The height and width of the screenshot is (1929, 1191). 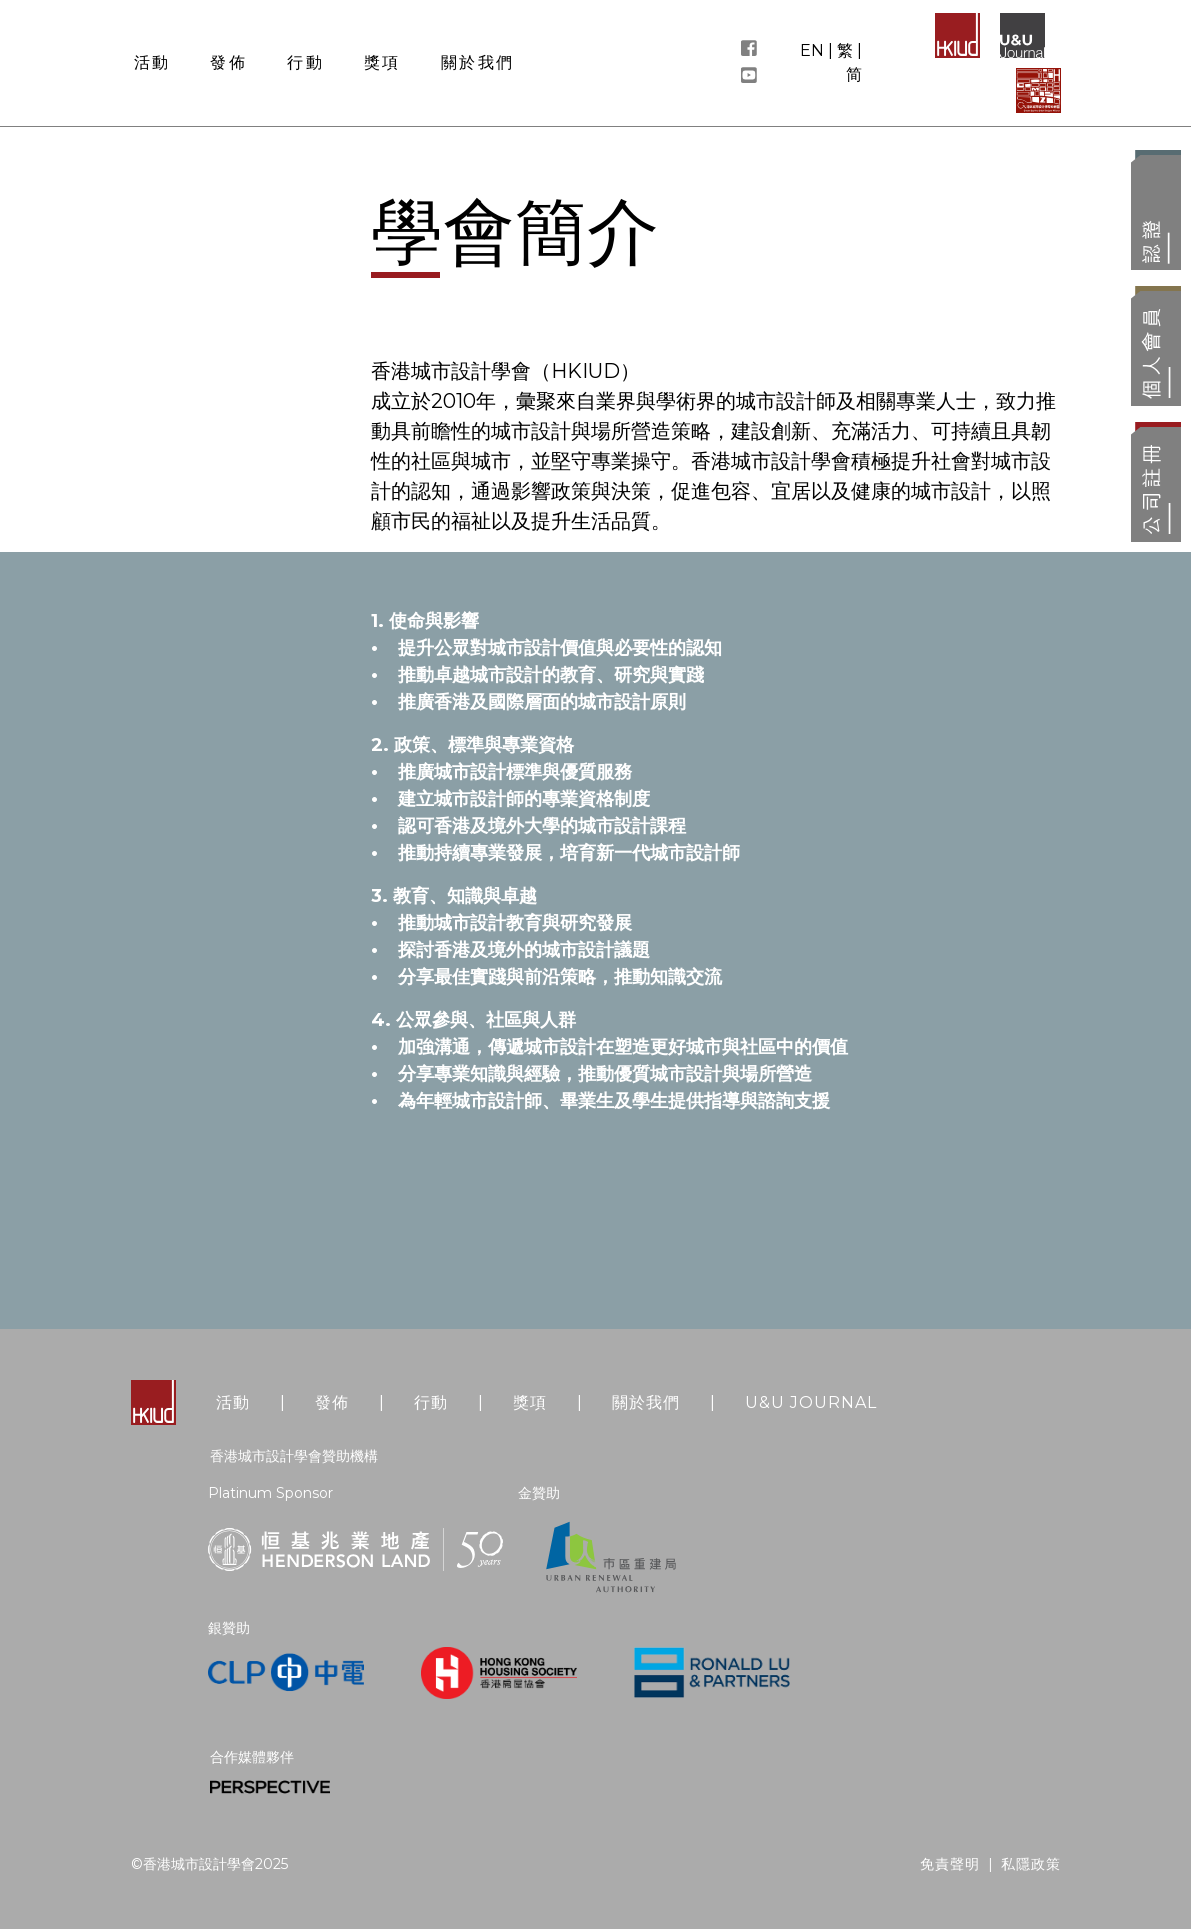 I want to click on 活動 [button], so click(x=152, y=62).